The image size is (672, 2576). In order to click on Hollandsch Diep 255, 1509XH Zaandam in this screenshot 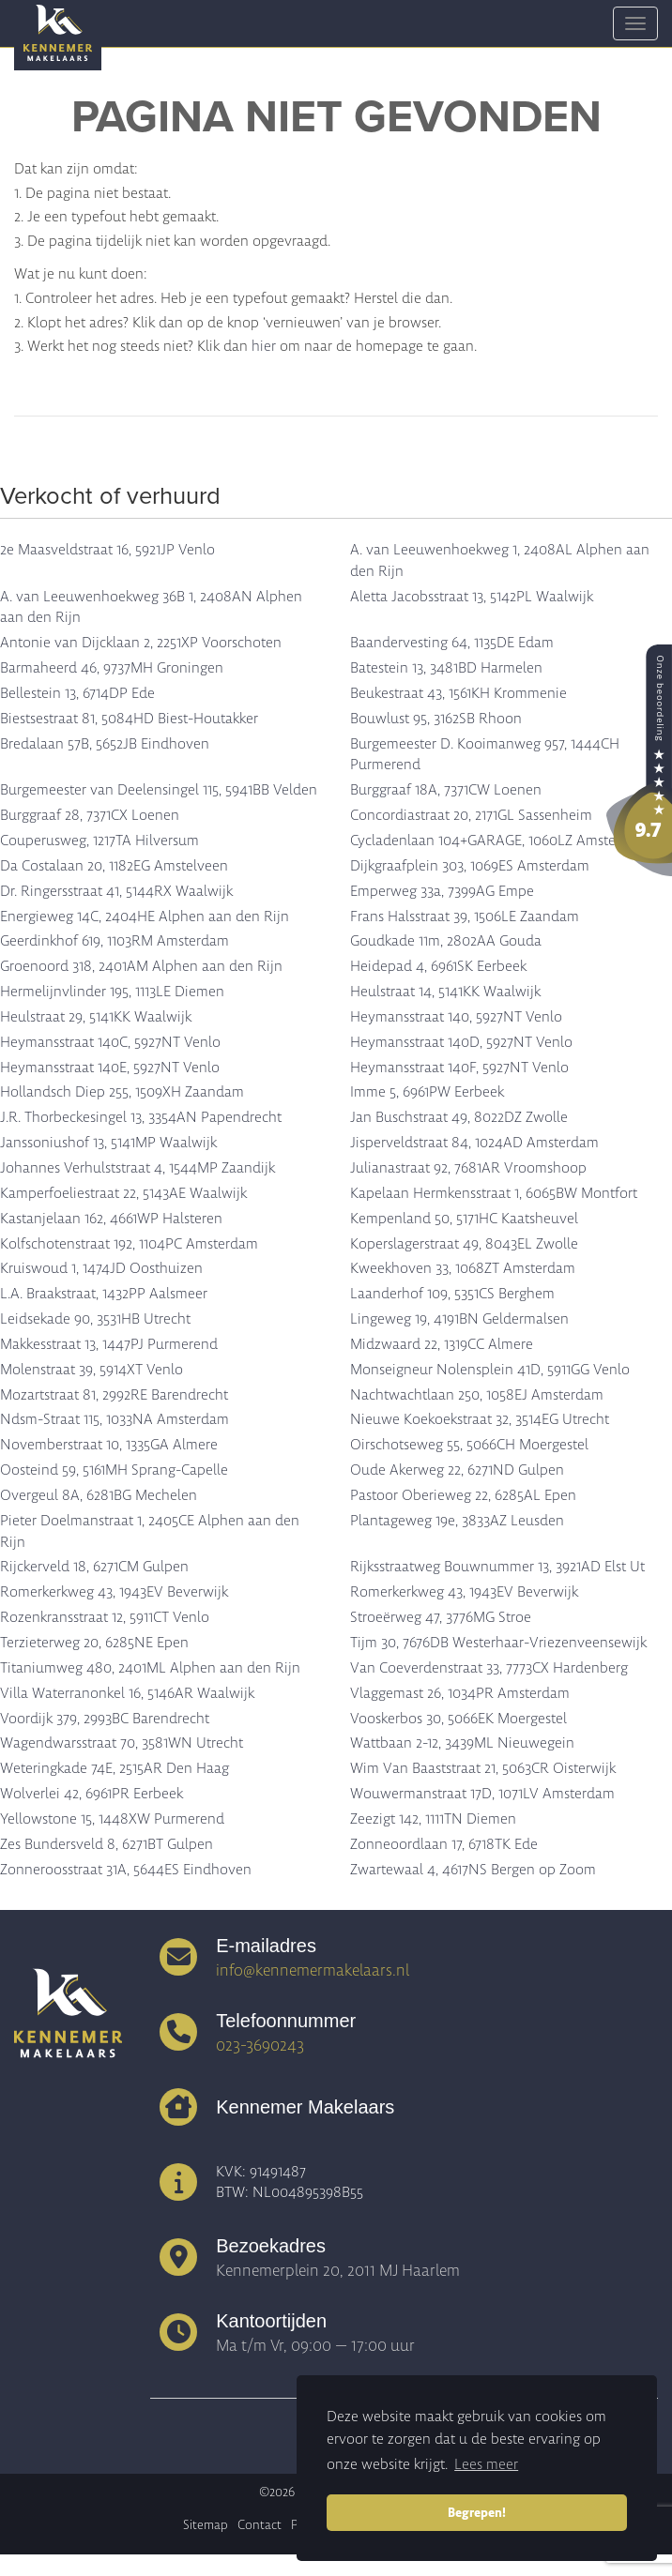, I will do `click(122, 1092)`.